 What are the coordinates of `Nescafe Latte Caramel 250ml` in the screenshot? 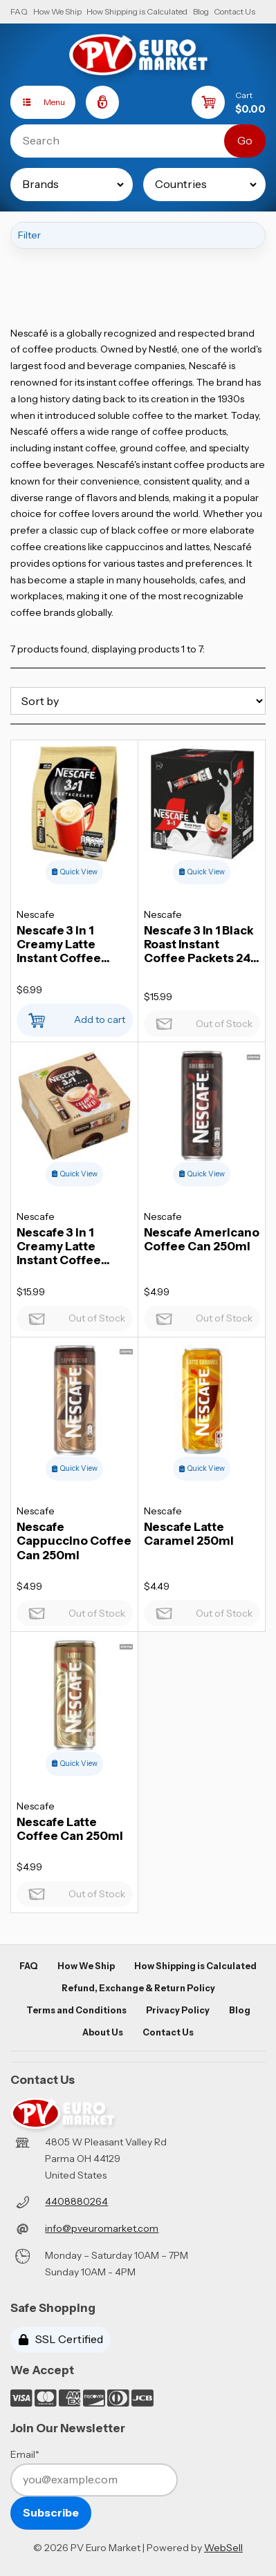 It's located at (189, 1534).